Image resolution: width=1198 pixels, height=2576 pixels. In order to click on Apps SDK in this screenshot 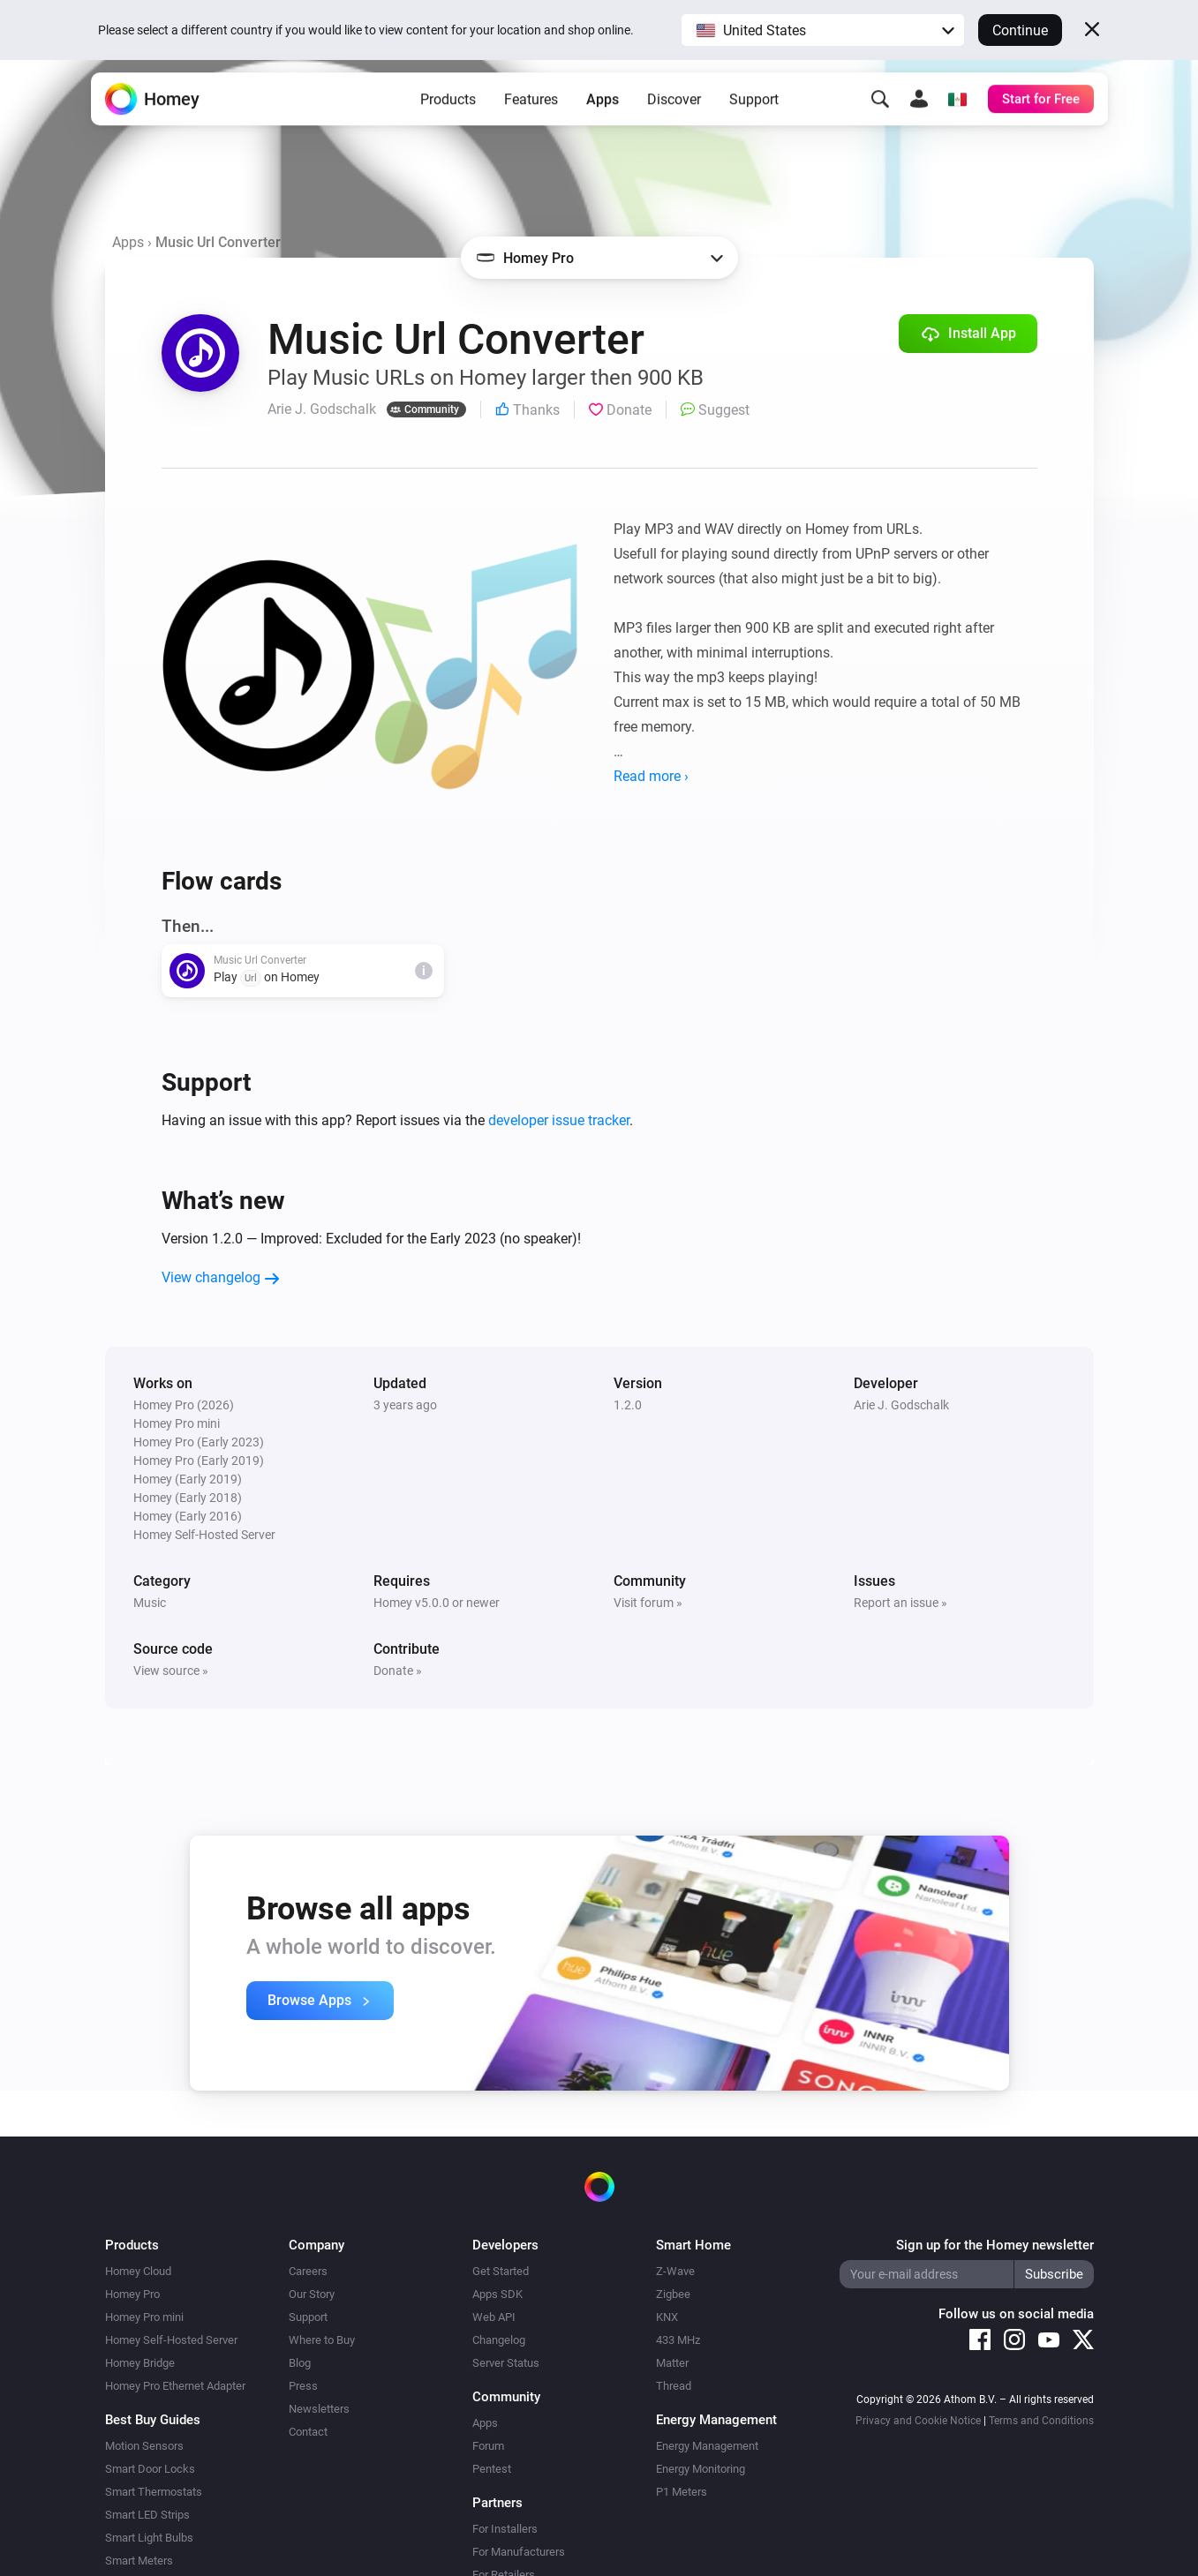, I will do `click(497, 2294)`.